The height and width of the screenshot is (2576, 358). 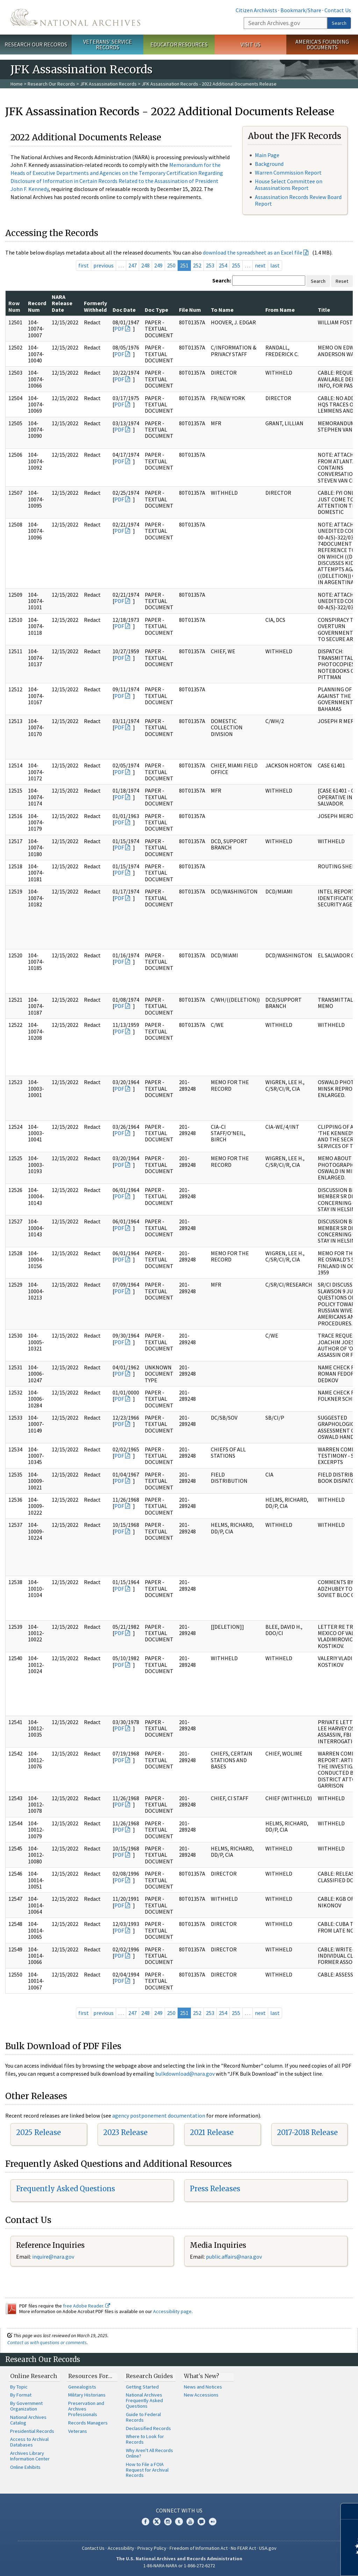 I want to click on Resources For…, so click(x=90, y=2375).